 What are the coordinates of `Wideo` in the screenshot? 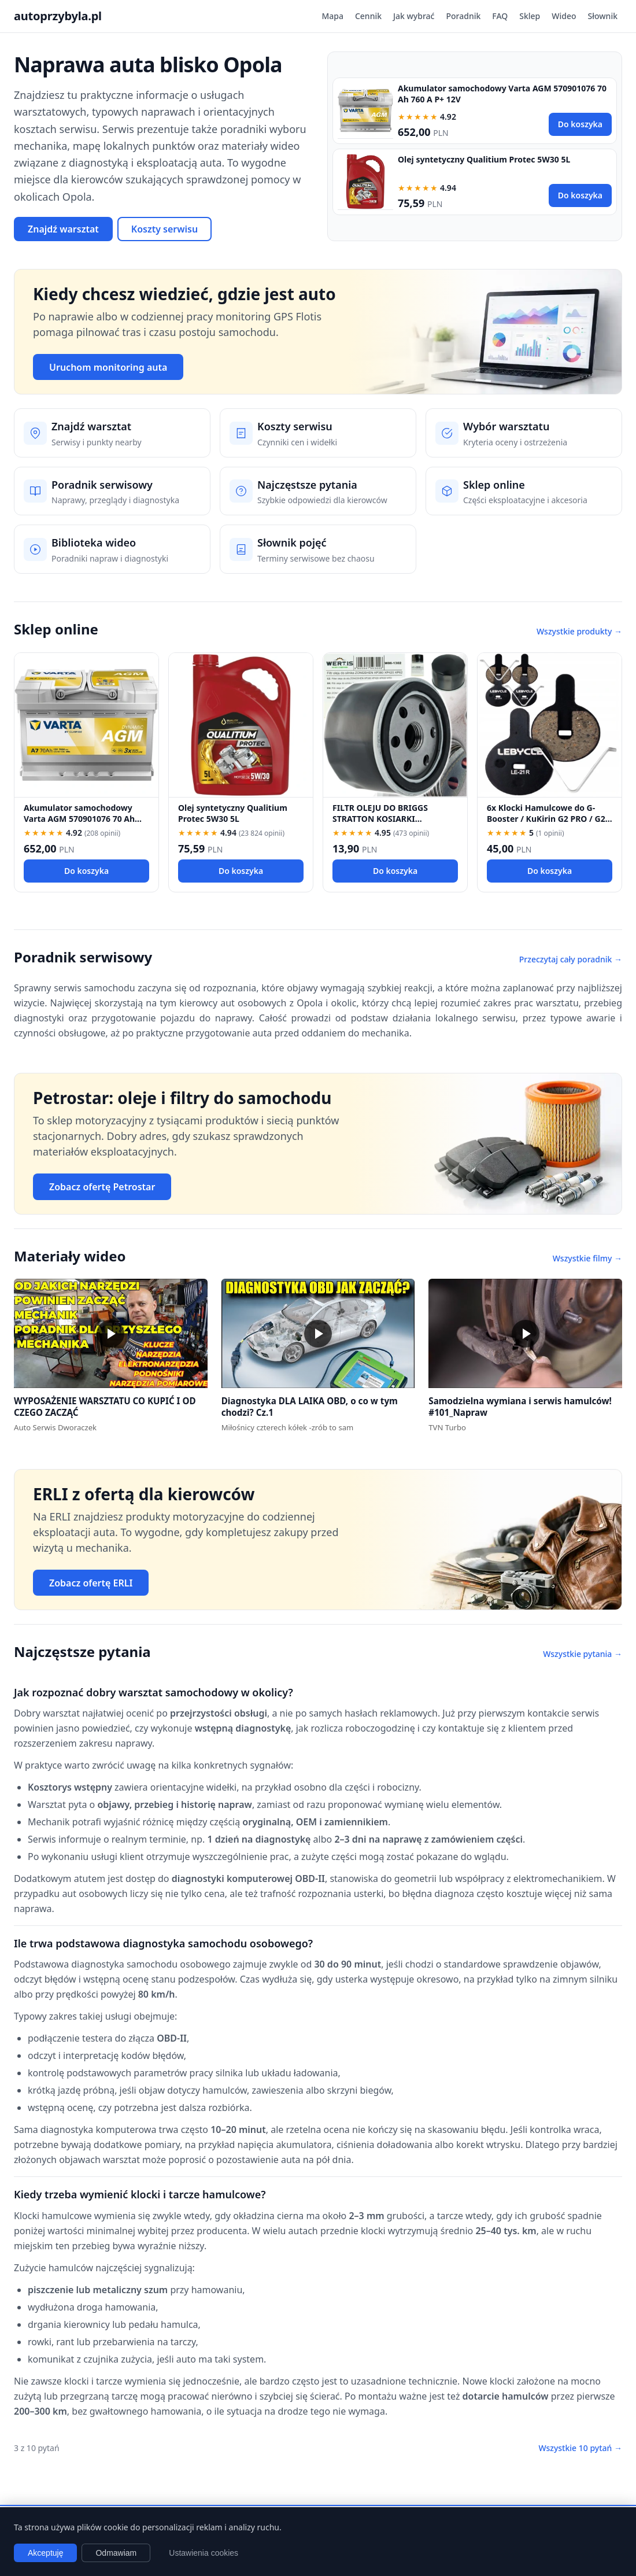 It's located at (564, 15).